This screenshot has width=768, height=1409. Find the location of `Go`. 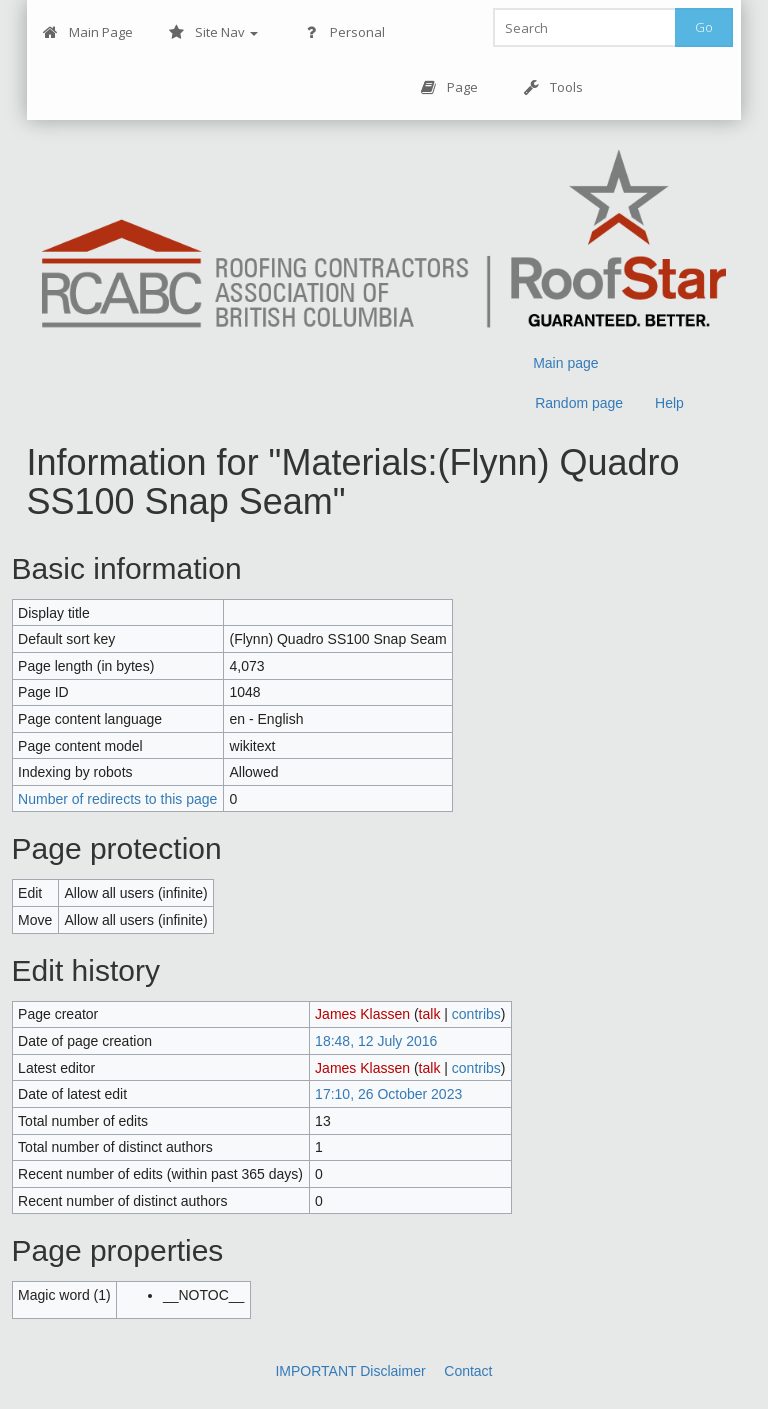

Go is located at coordinates (704, 27).